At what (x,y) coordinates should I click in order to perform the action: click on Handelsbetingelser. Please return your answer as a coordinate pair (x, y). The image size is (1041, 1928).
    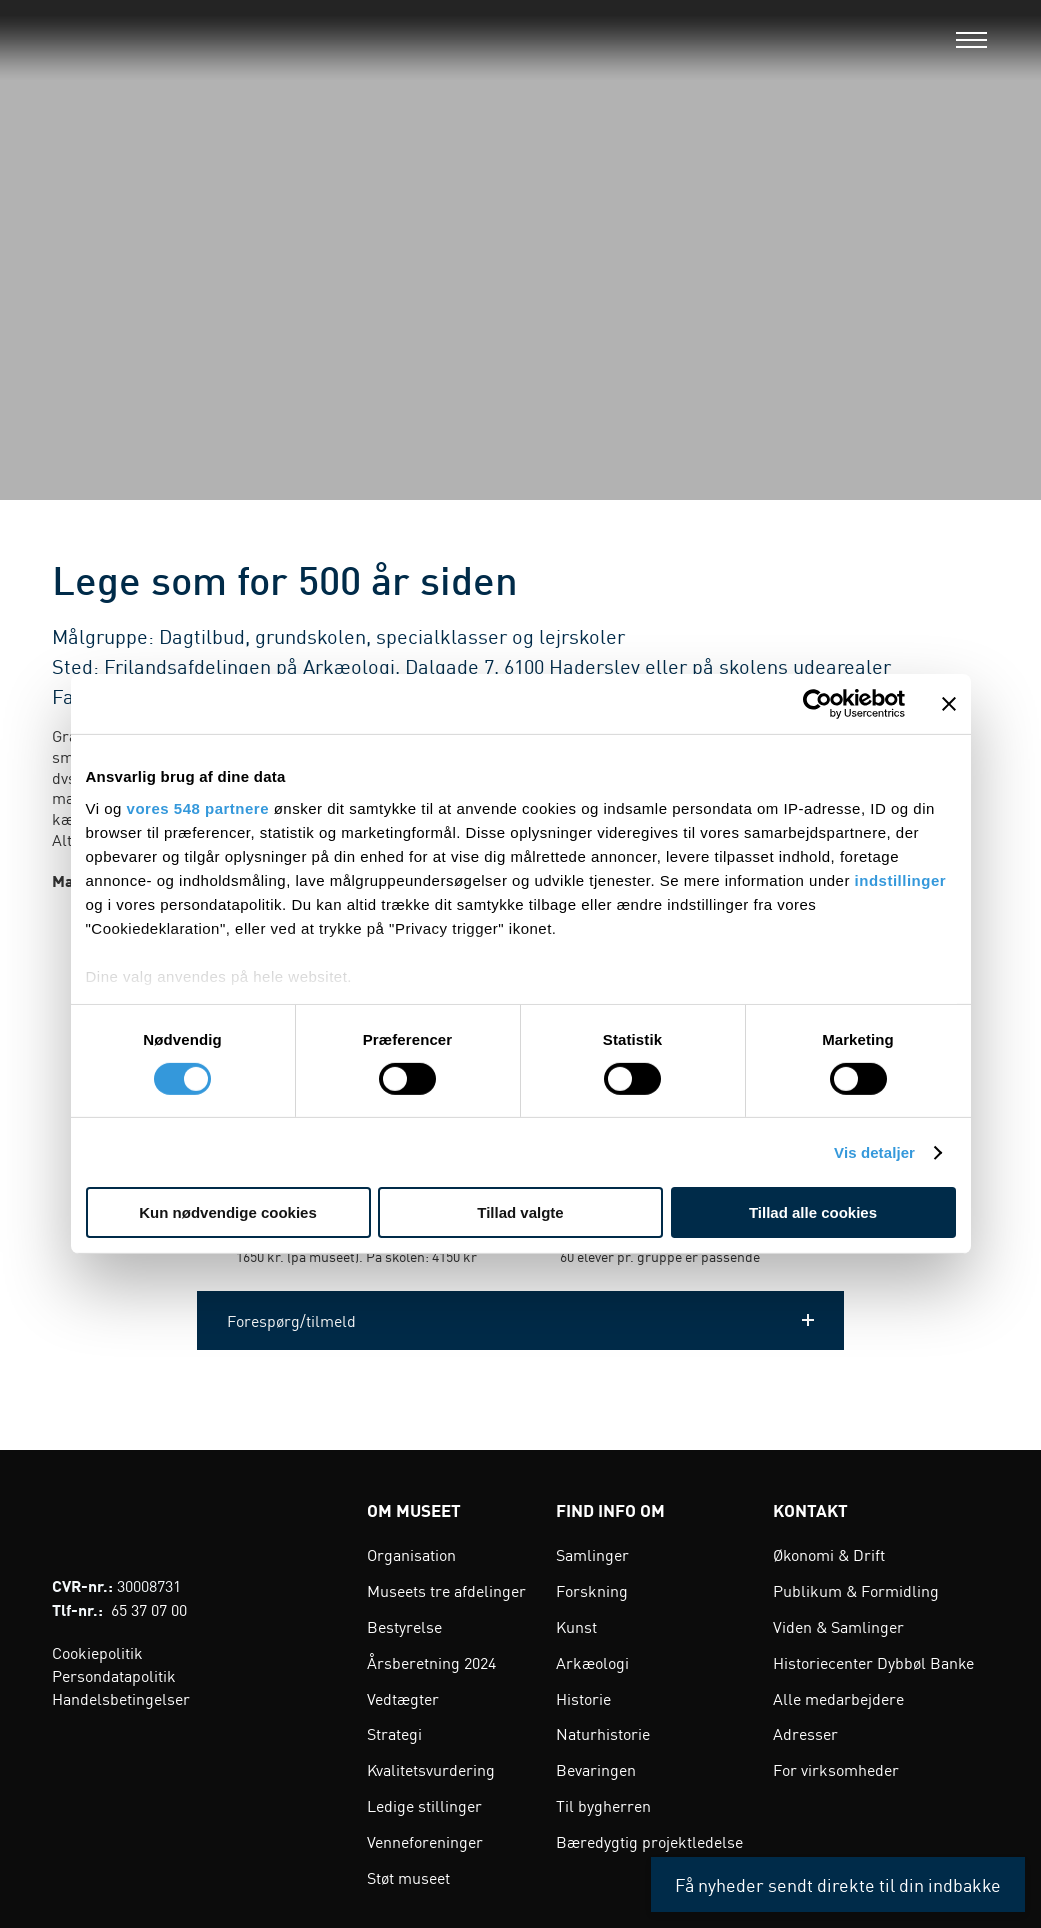
    Looking at the image, I should click on (121, 1698).